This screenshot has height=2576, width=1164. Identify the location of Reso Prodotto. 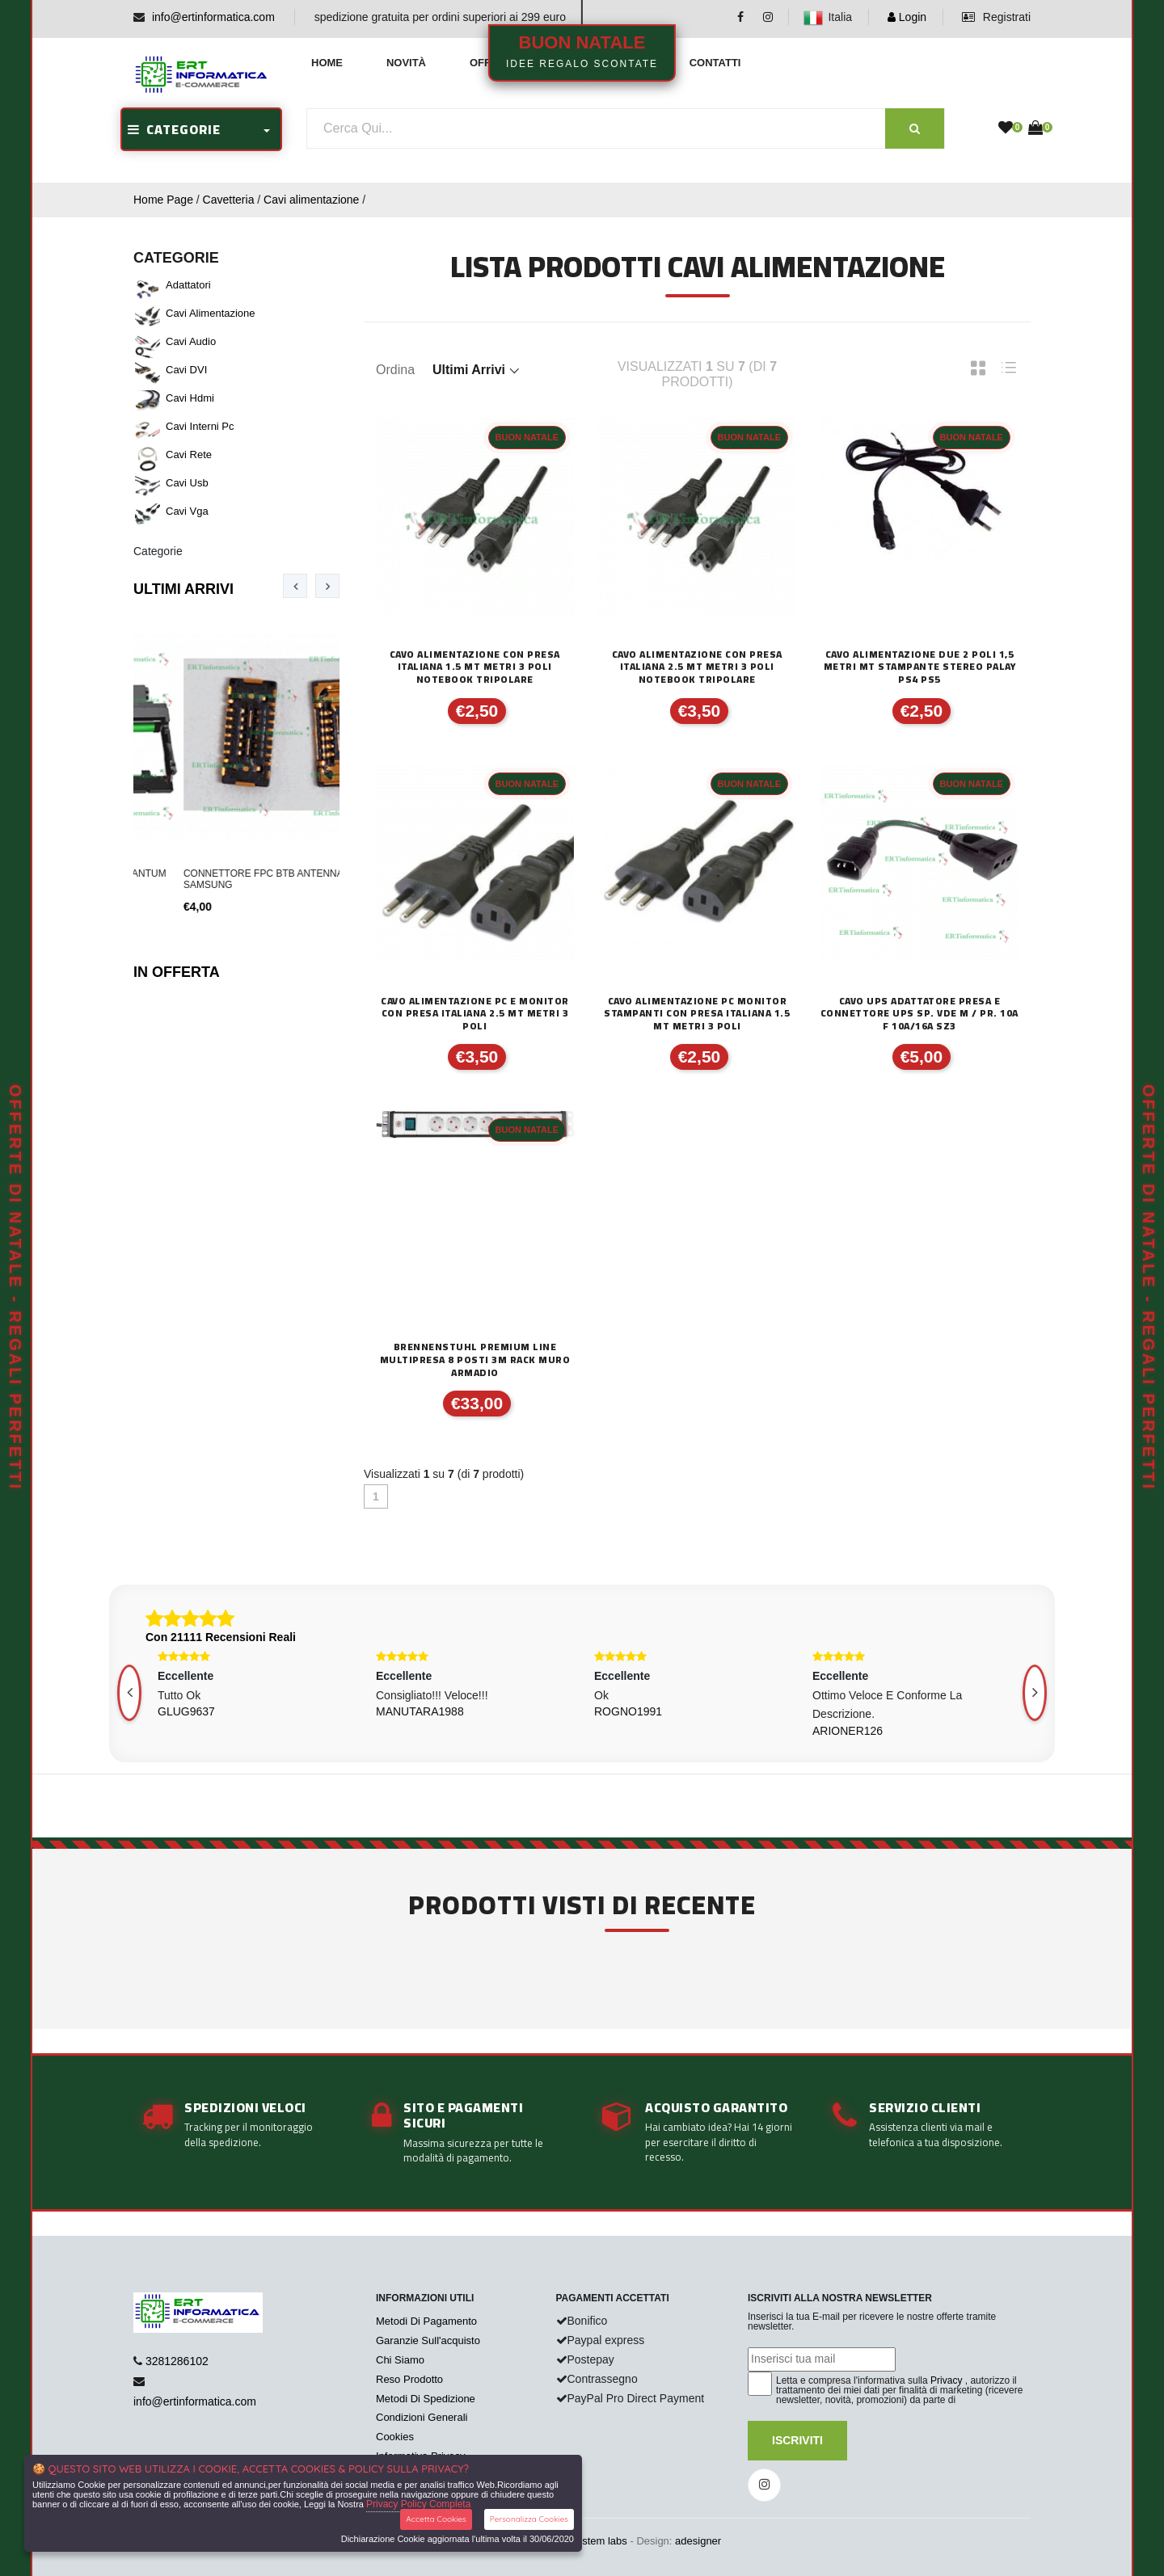
(409, 2379).